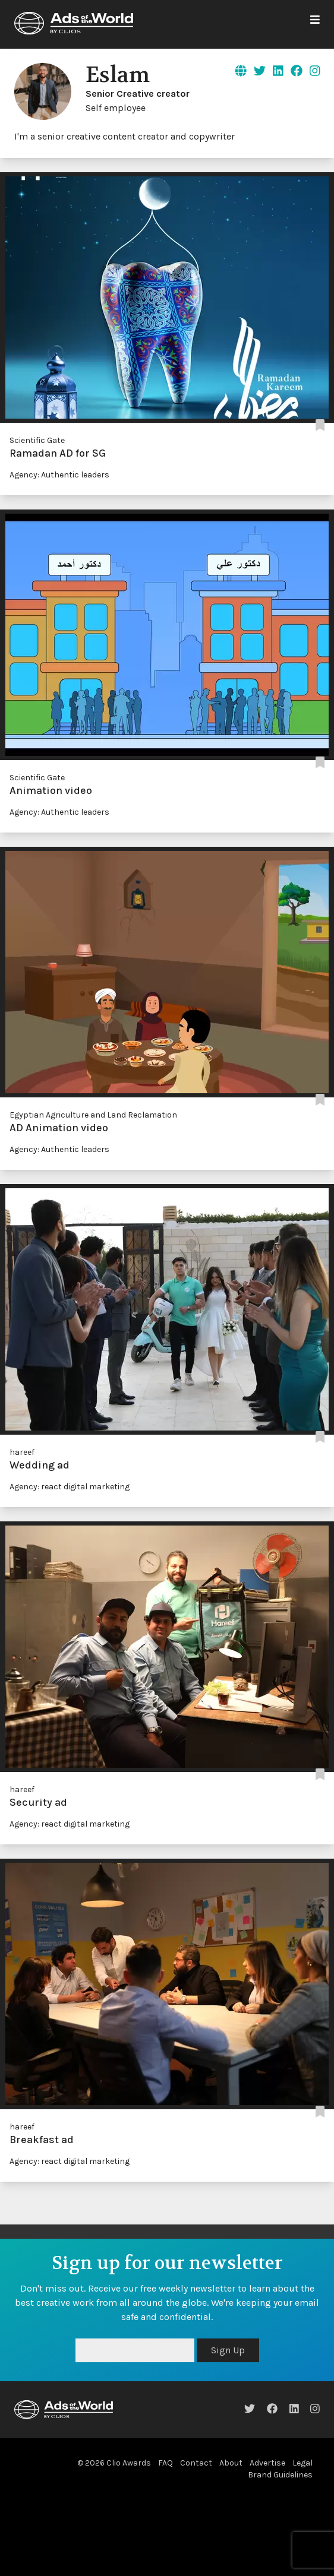 This screenshot has width=334, height=2576. Describe the element at coordinates (165, 2463) in the screenshot. I see `FAQ` at that location.